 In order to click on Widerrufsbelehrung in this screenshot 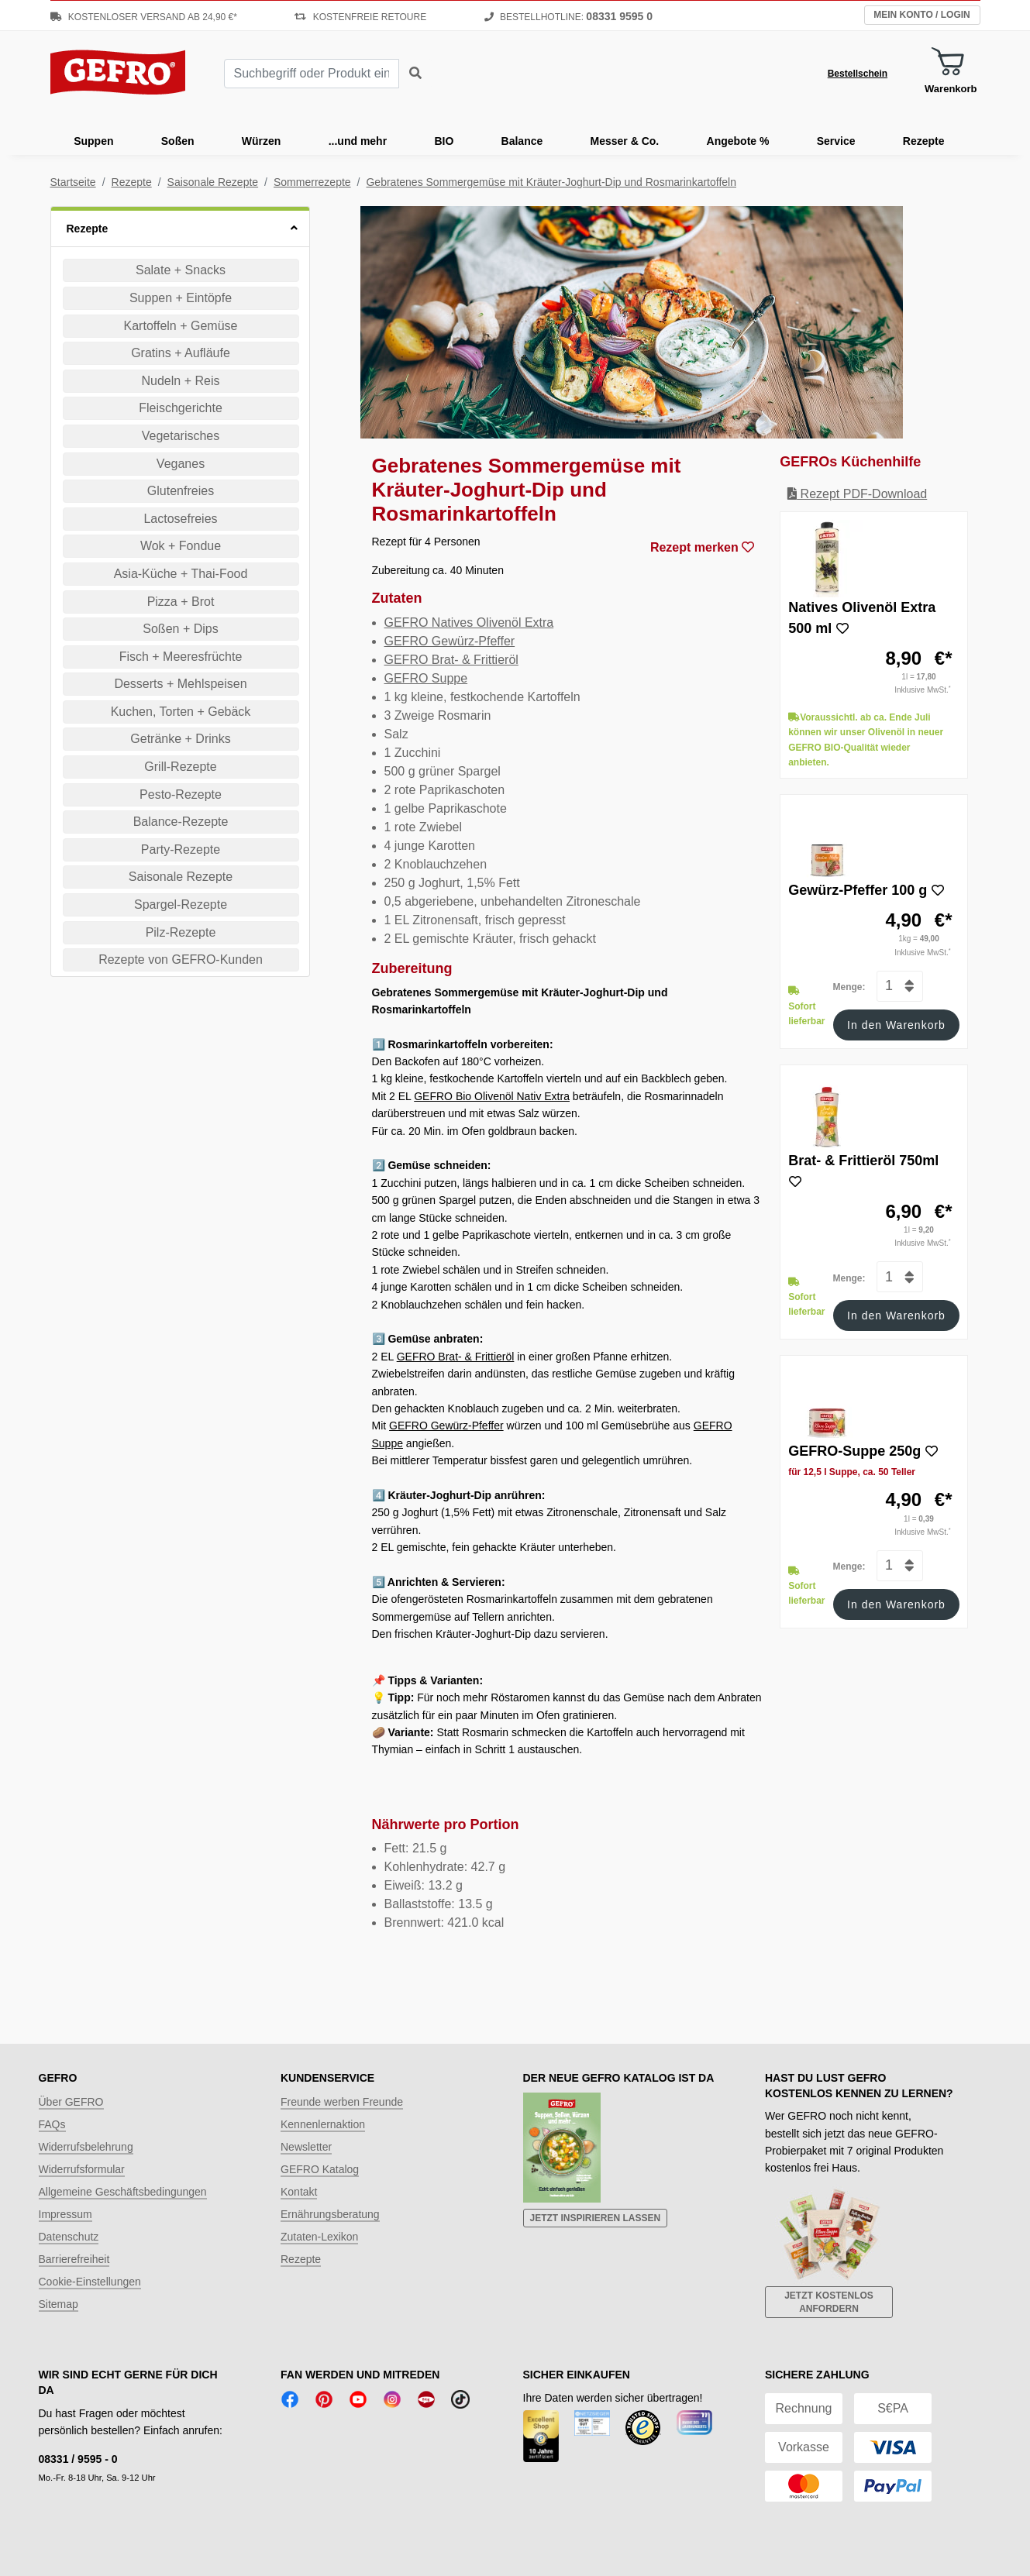, I will do `click(86, 2147)`.